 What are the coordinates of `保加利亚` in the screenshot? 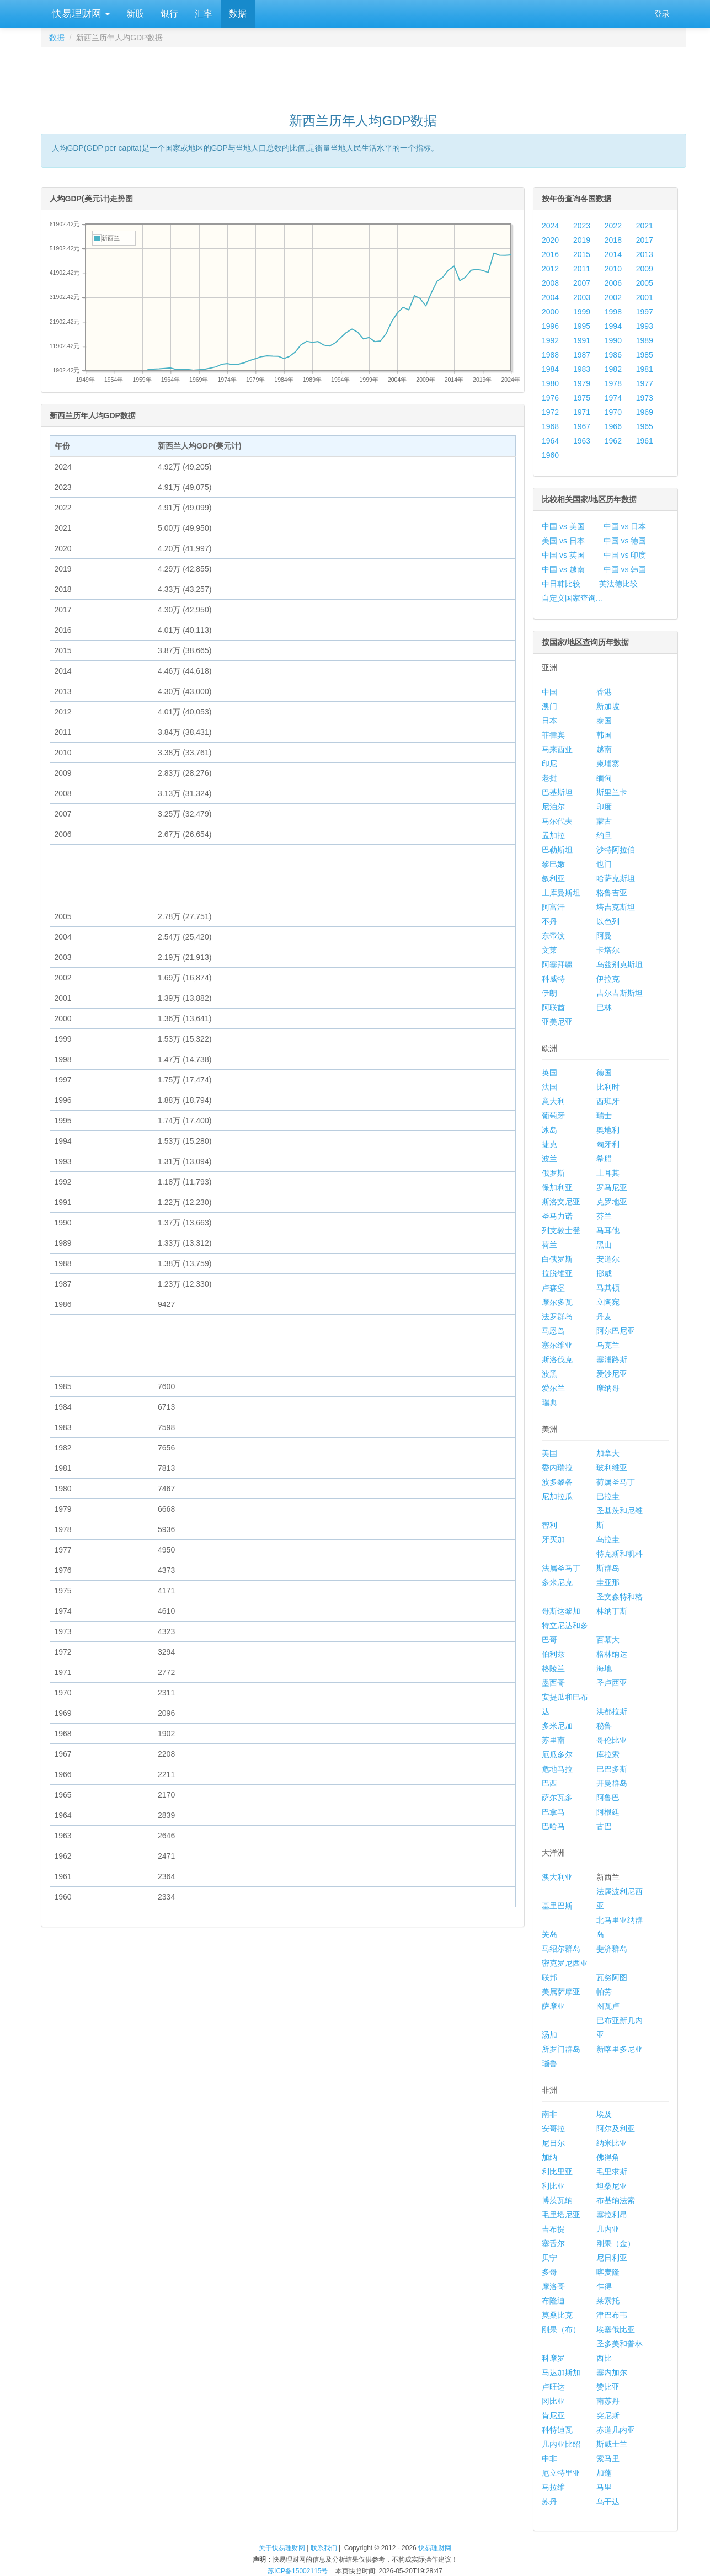 It's located at (557, 1187).